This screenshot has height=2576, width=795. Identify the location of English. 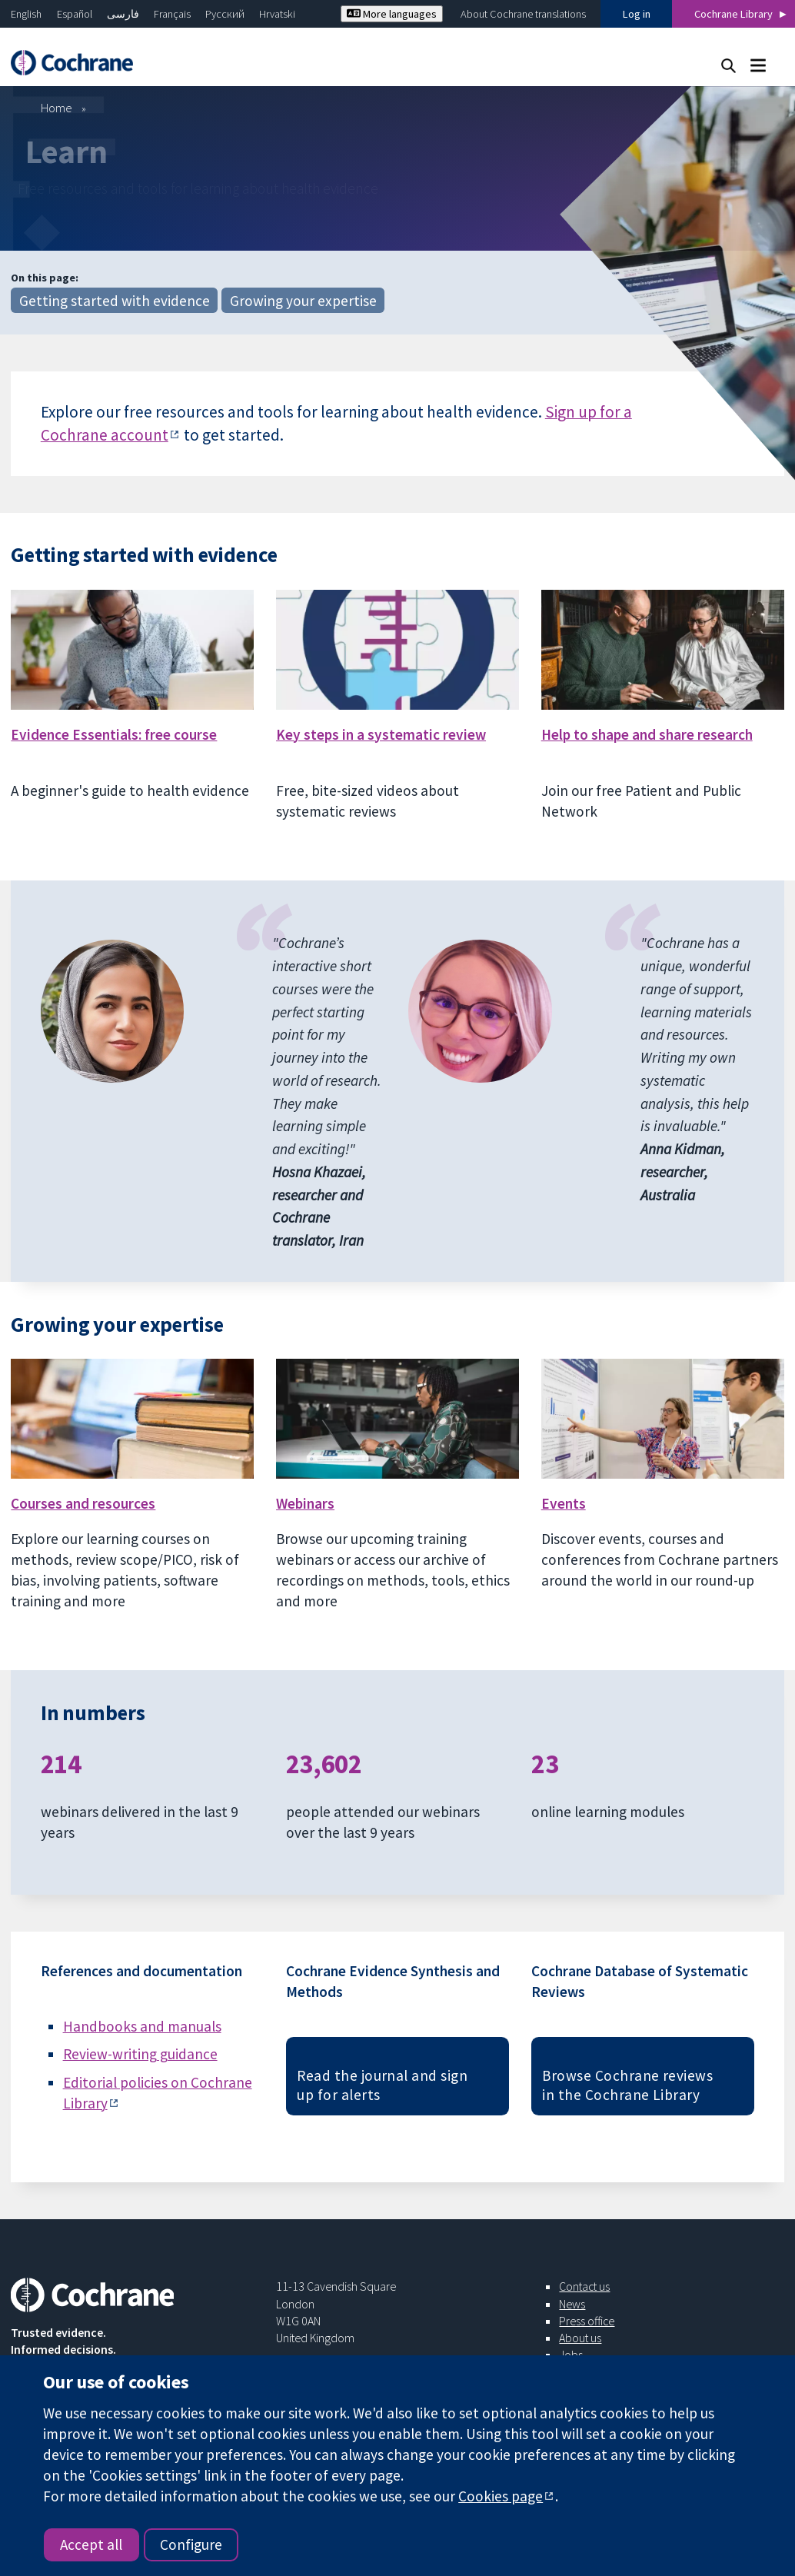
(26, 14).